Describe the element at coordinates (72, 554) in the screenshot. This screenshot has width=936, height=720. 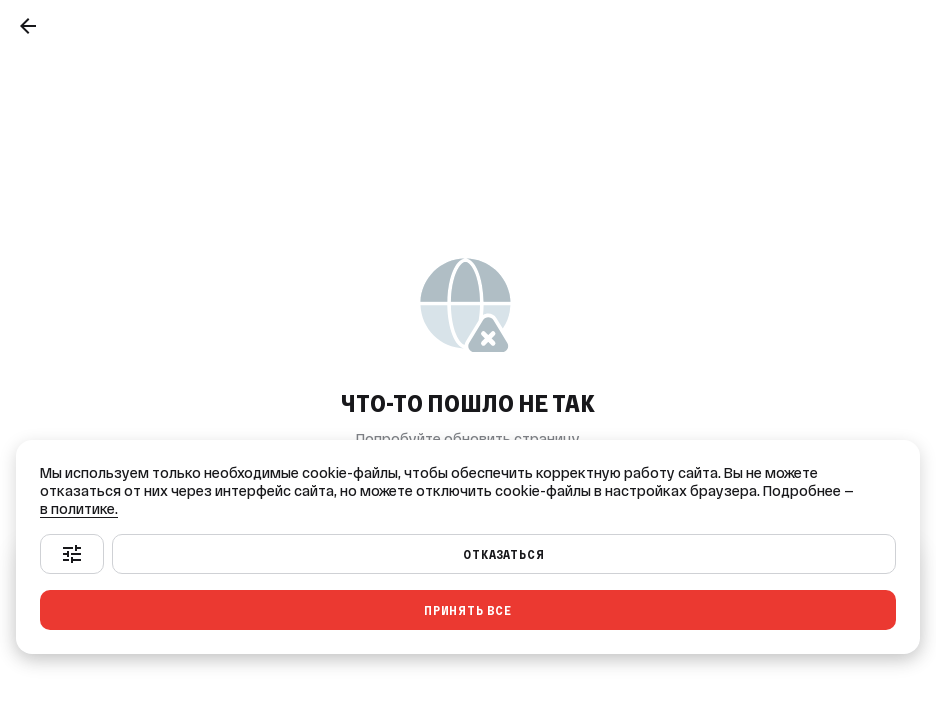
I see `[Настроить]` at that location.